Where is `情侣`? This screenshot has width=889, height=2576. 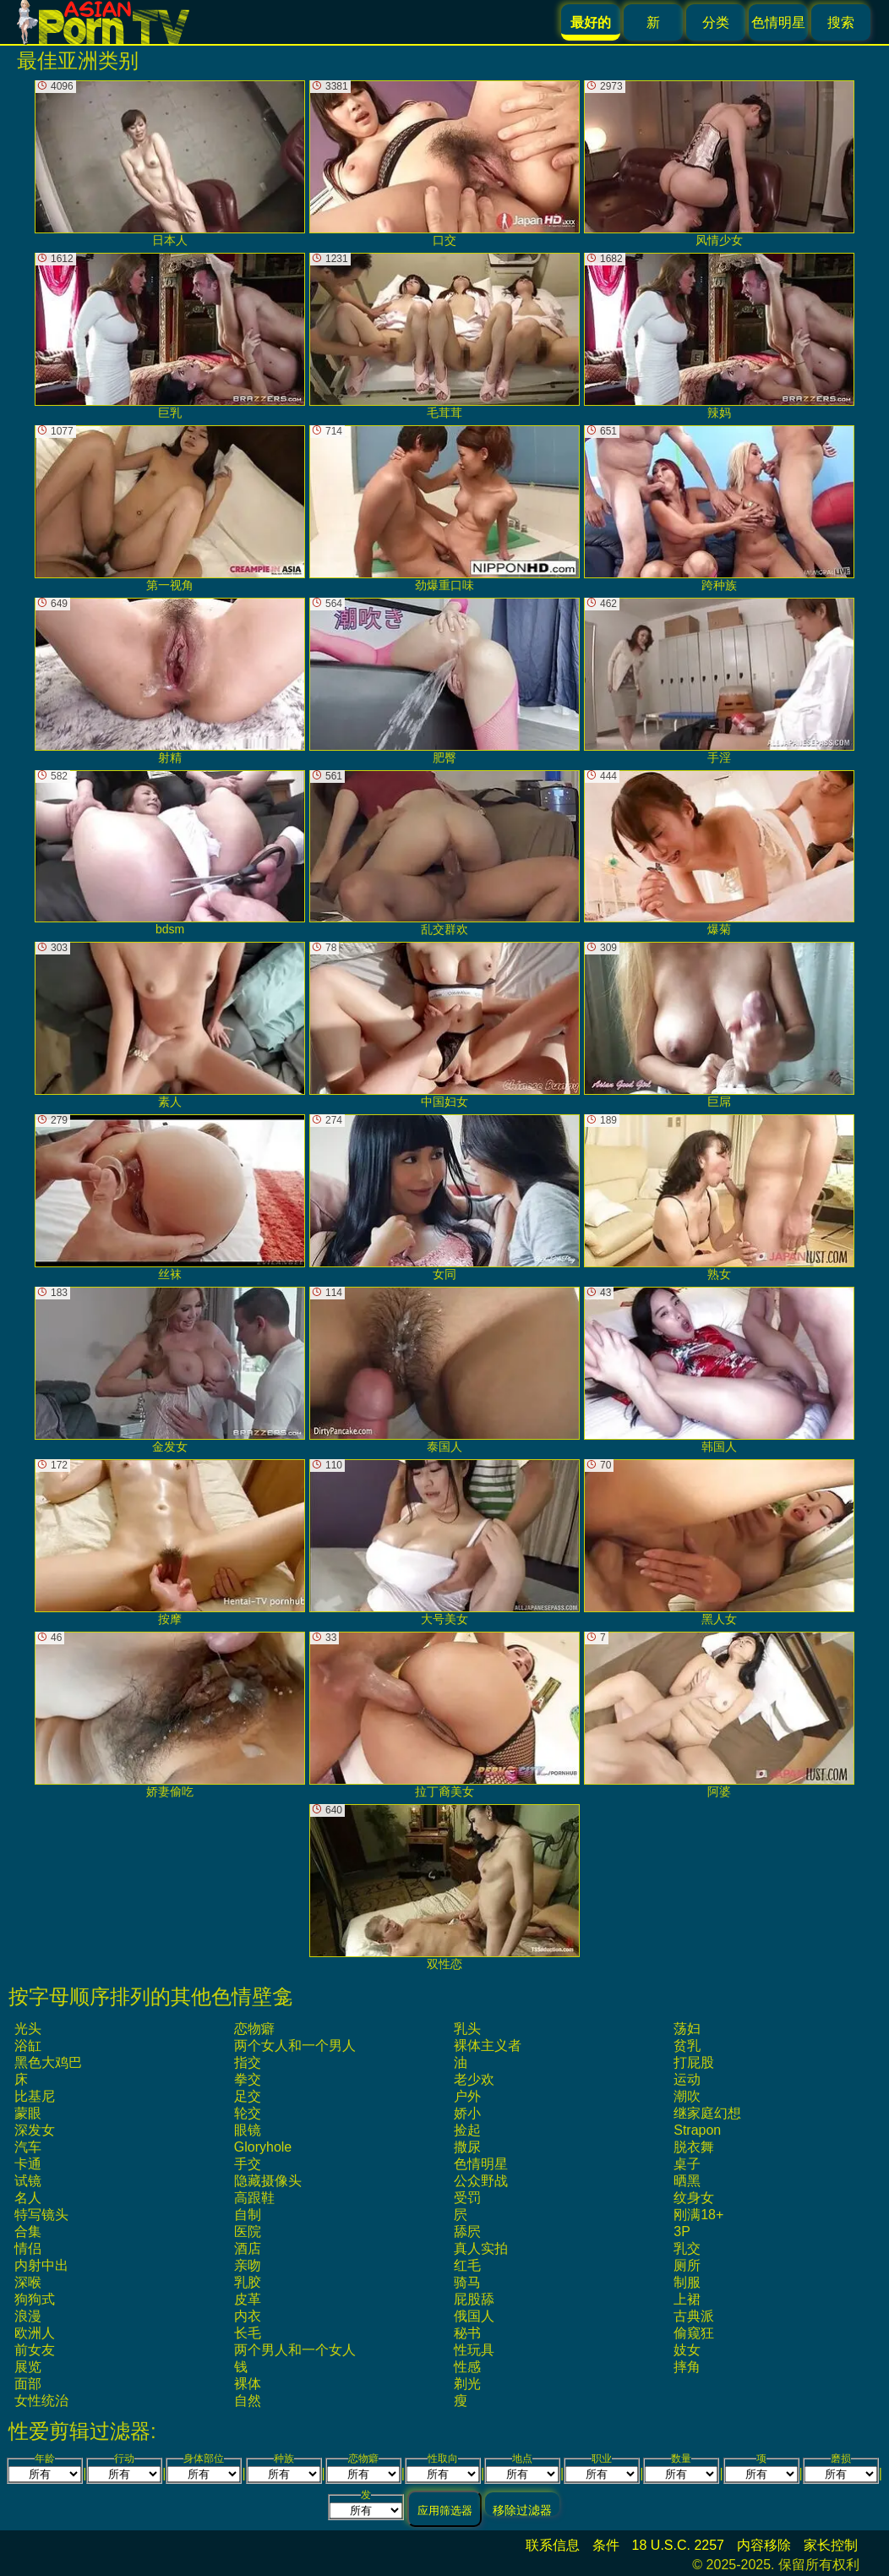
情侣 is located at coordinates (27, 2248).